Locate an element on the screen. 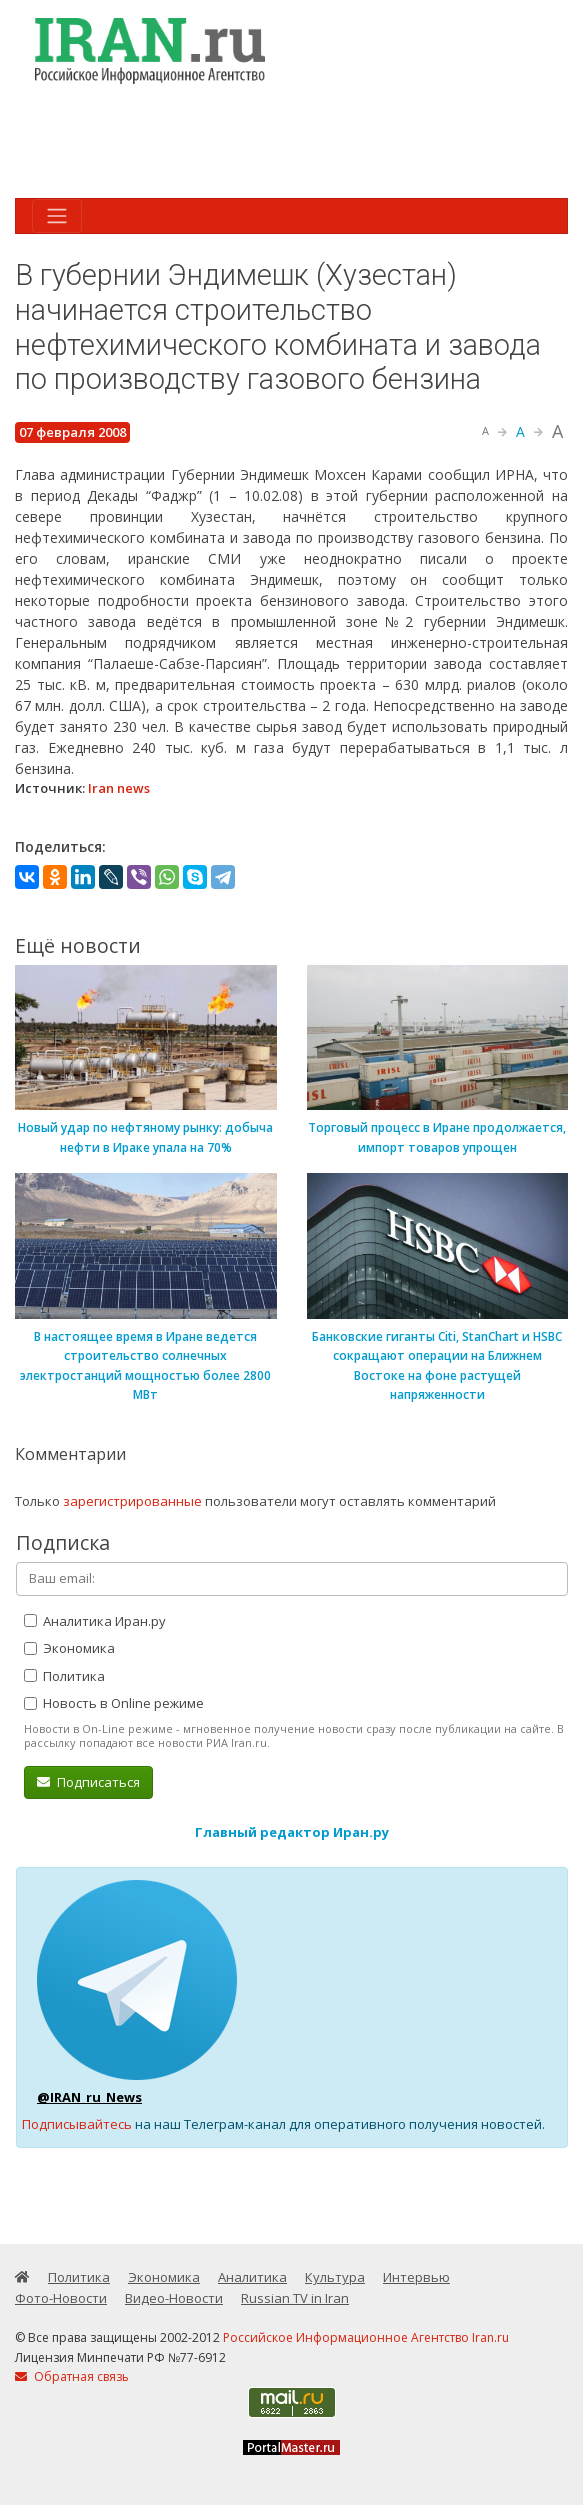 This screenshot has height=2505, width=583. Культура is located at coordinates (335, 2277).